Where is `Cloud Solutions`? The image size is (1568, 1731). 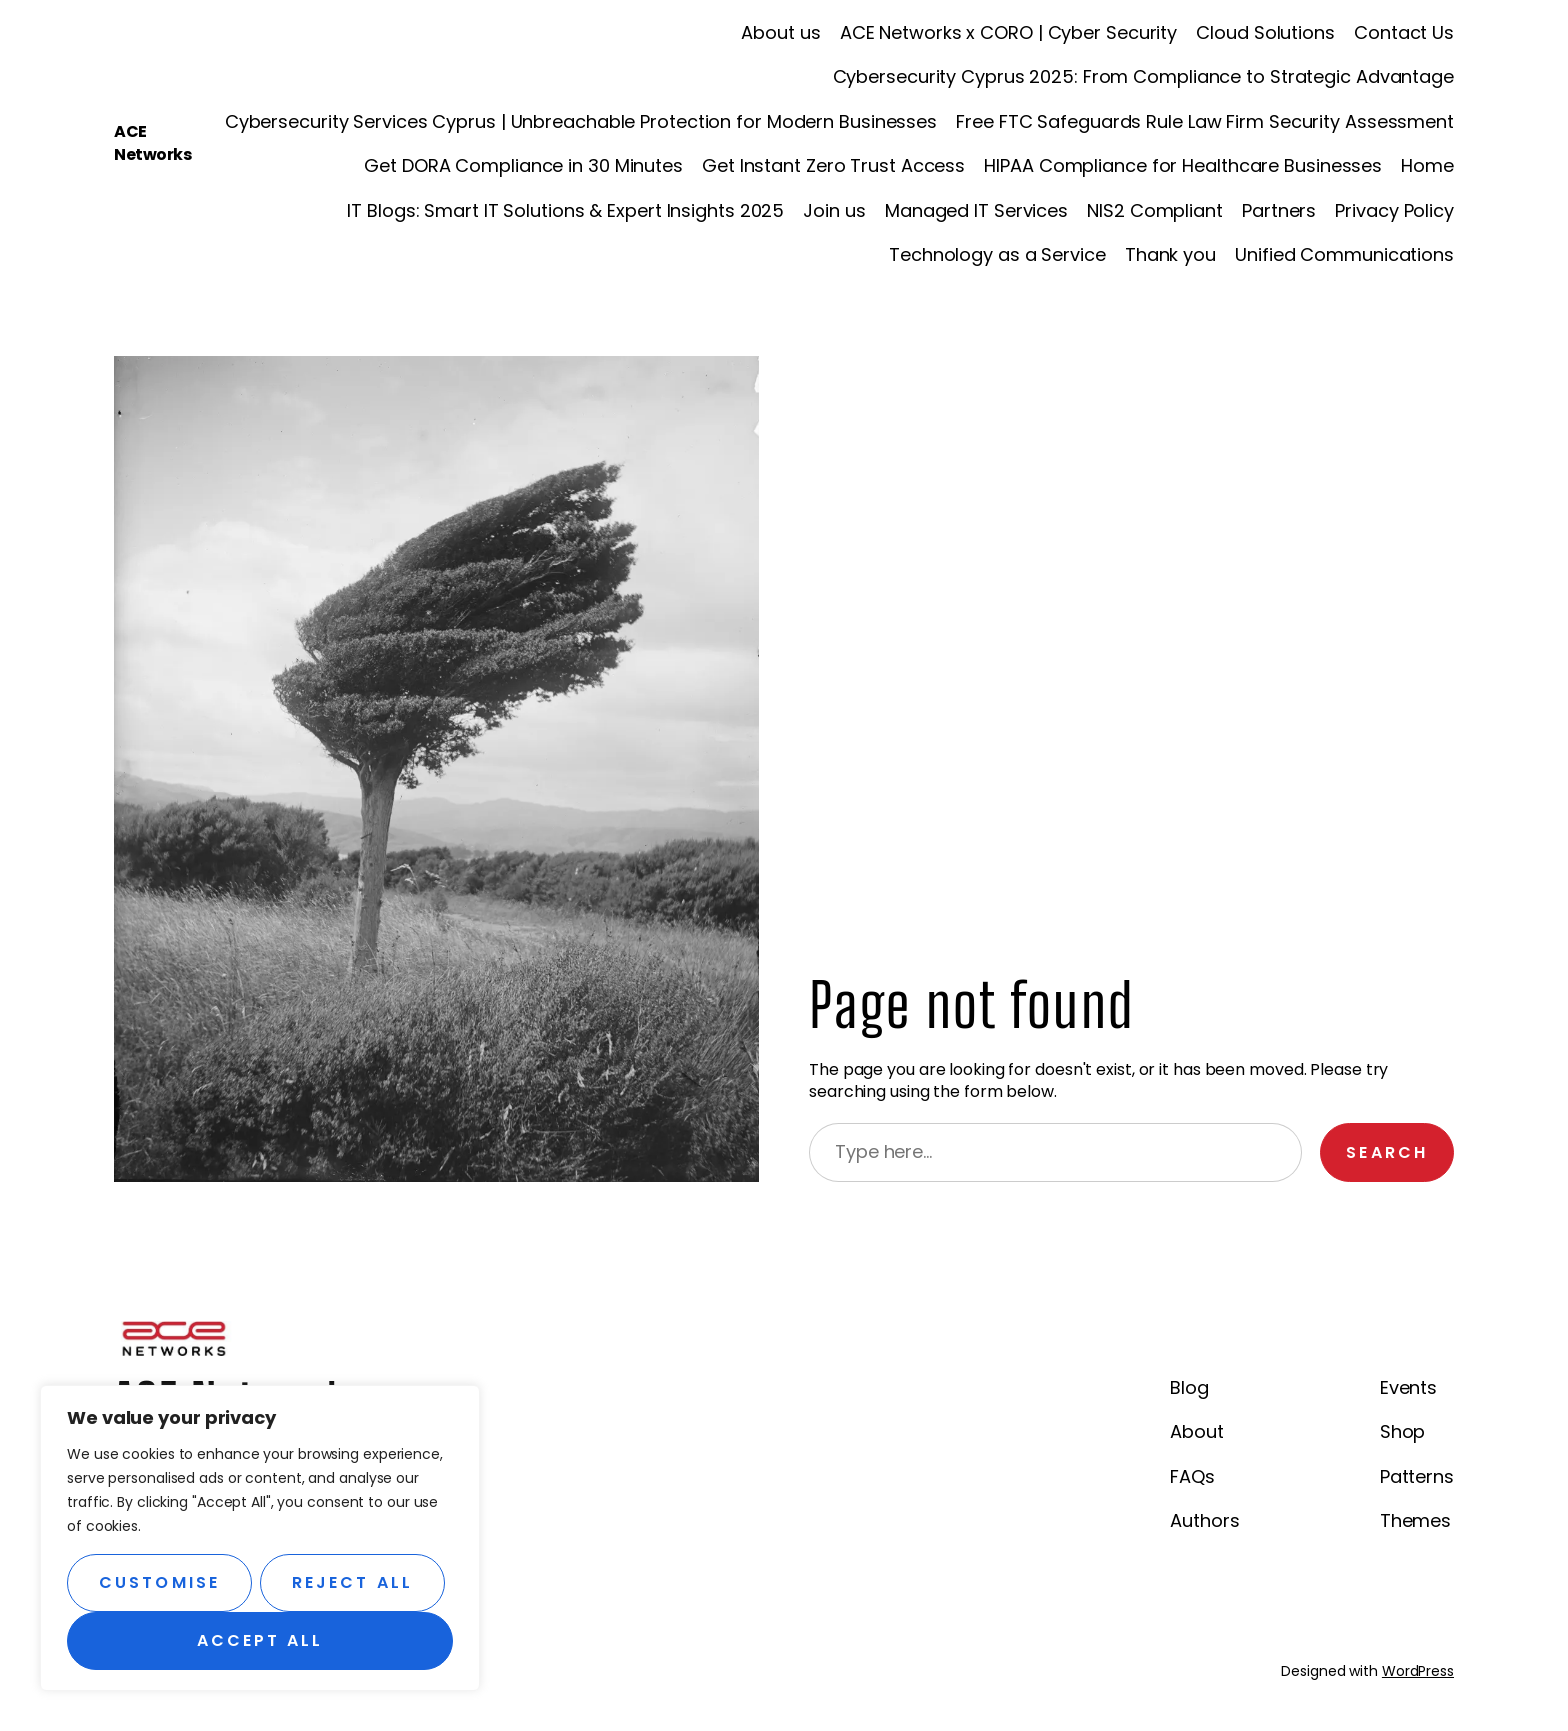 Cloud Solutions is located at coordinates (1265, 32).